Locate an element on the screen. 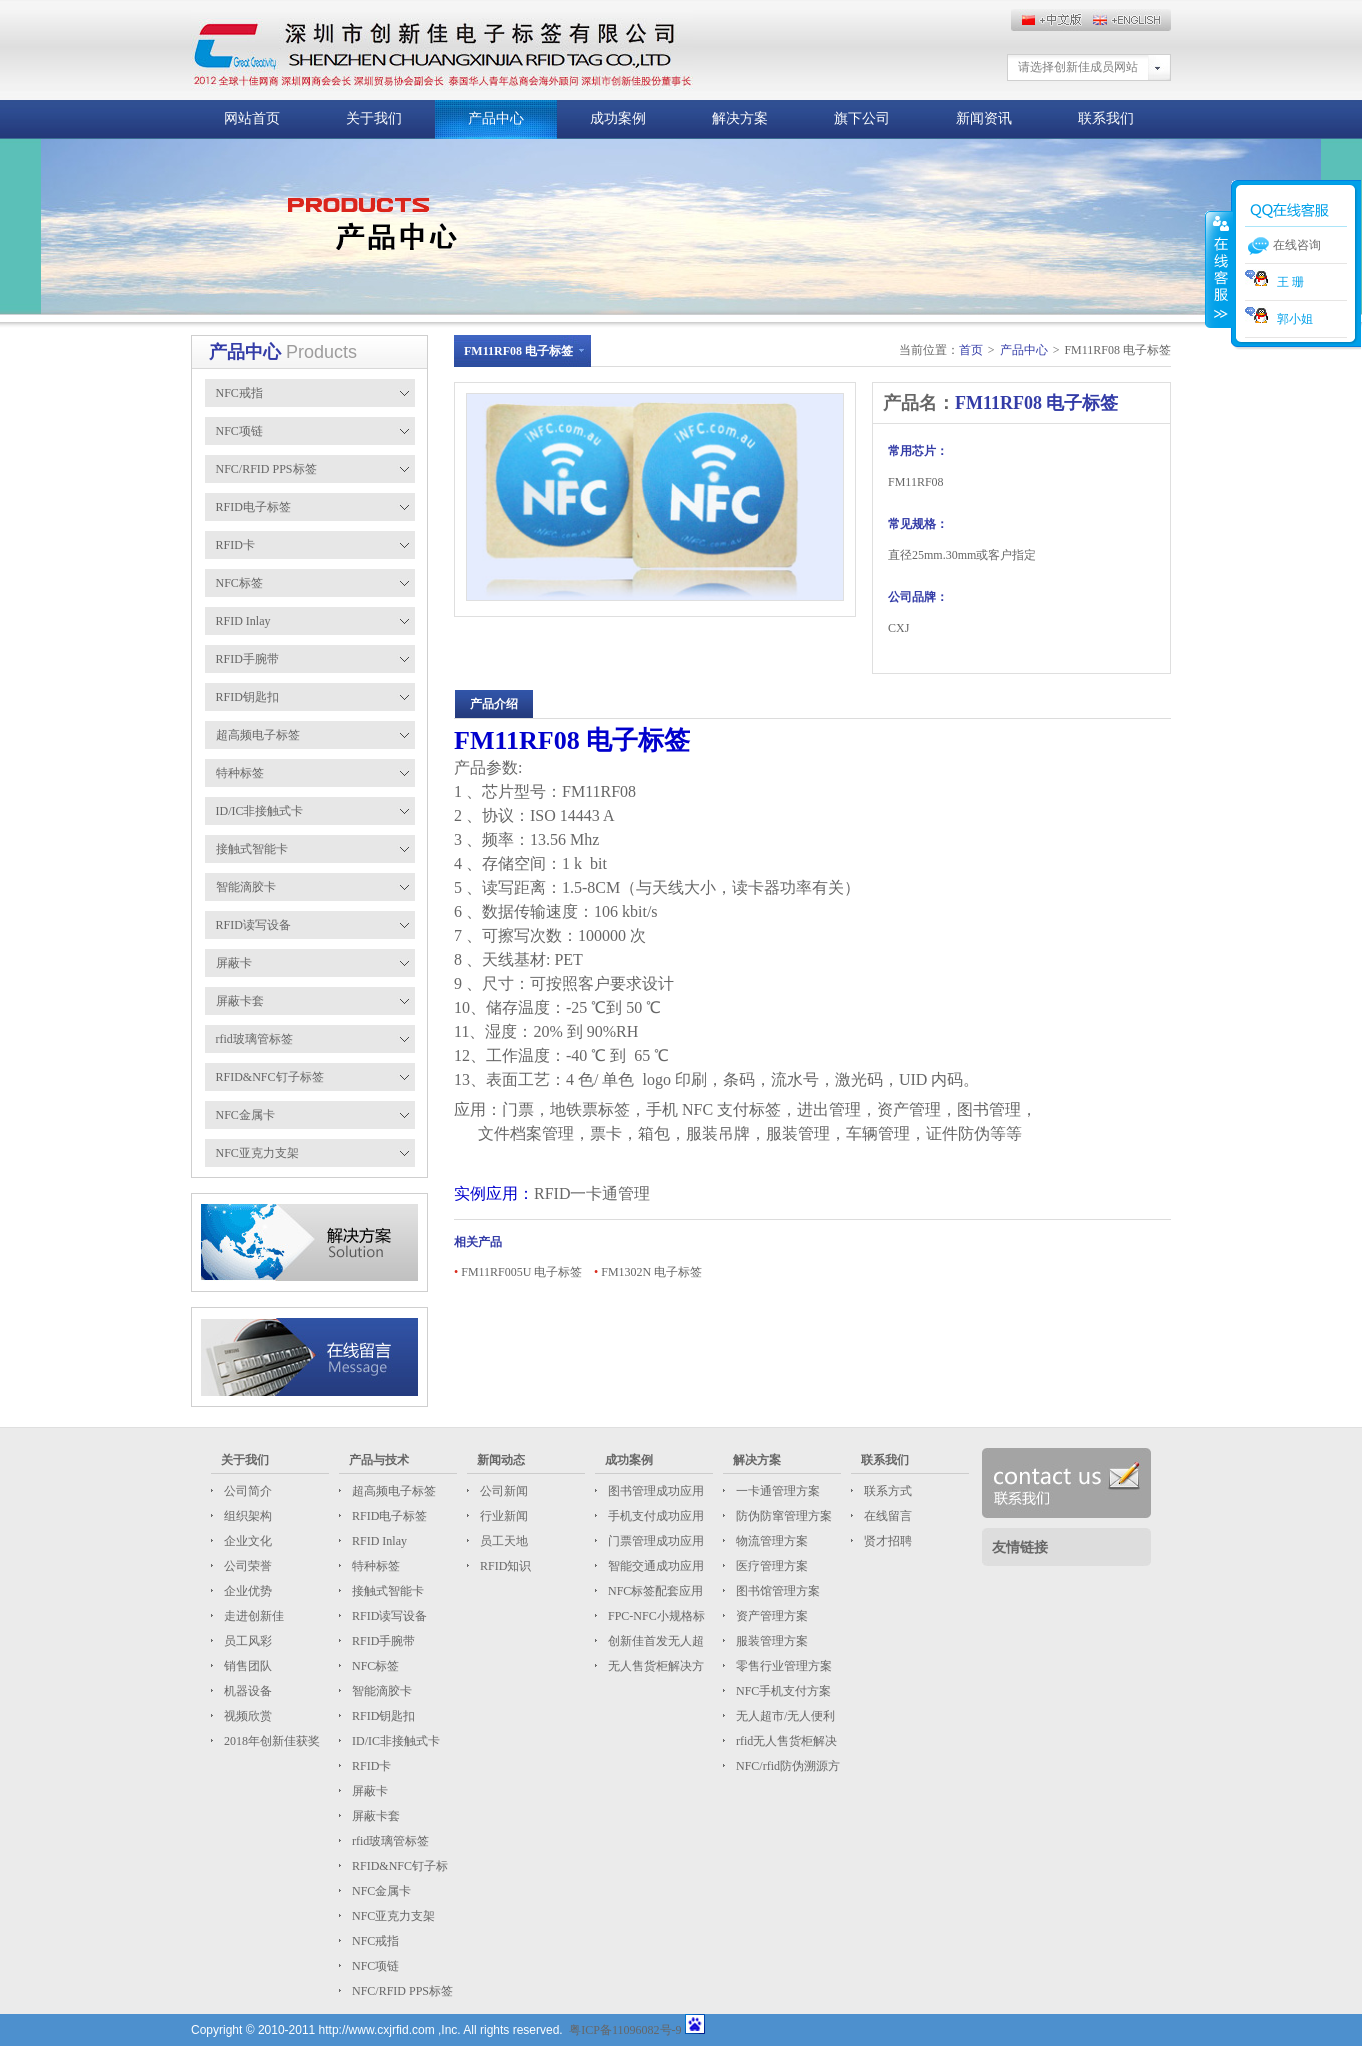 The height and width of the screenshot is (2046, 1362). 一卡通管理方案 is located at coordinates (776, 1491).